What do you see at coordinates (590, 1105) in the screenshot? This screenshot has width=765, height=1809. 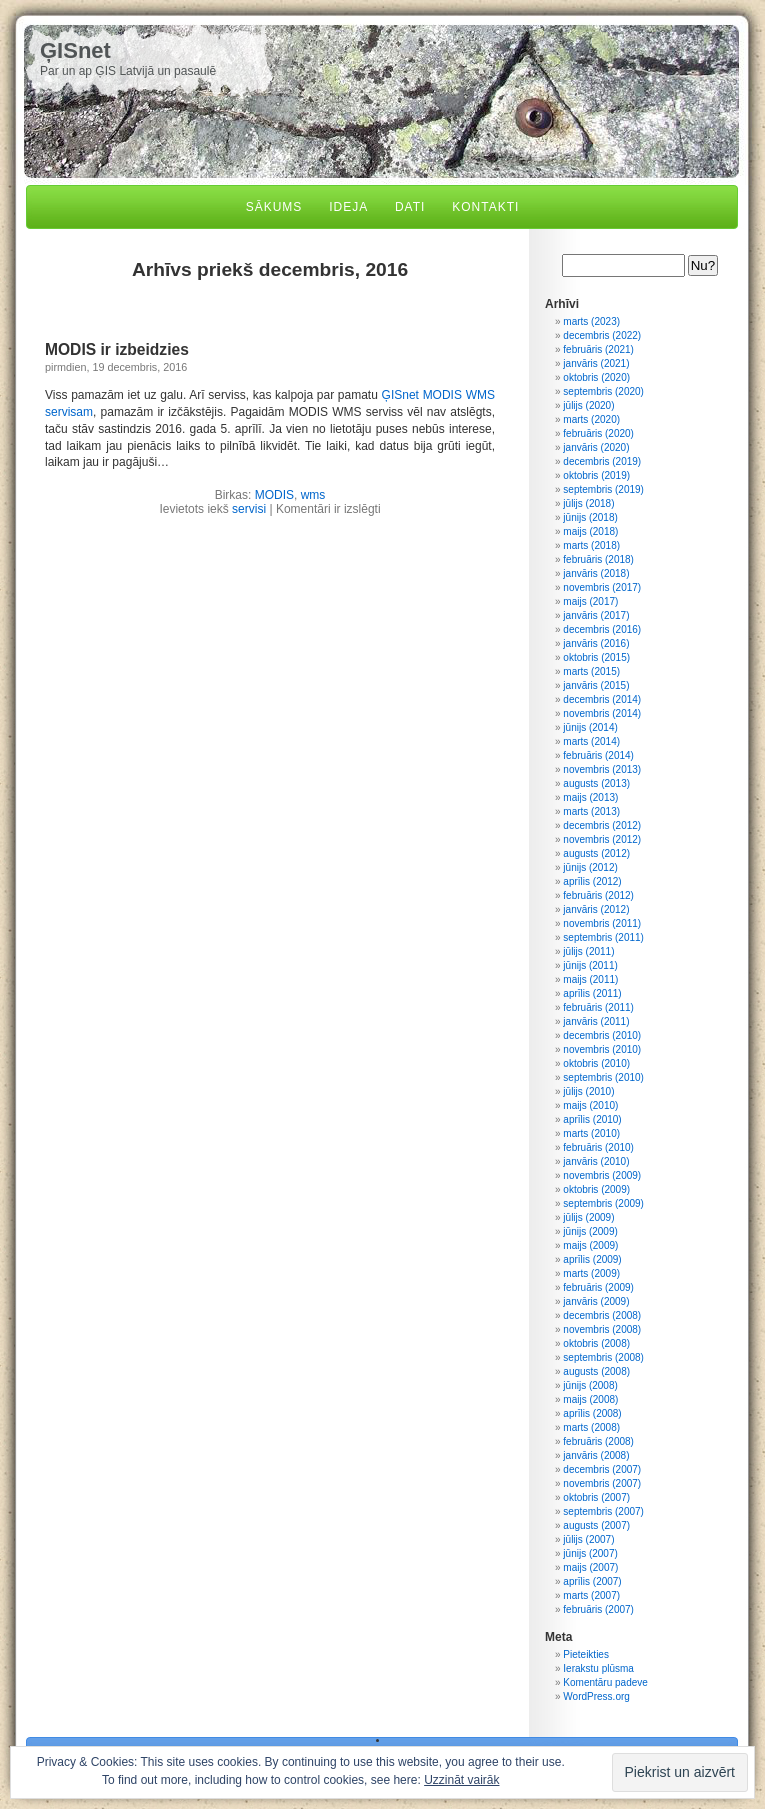 I see `maijs (2010)` at bounding box center [590, 1105].